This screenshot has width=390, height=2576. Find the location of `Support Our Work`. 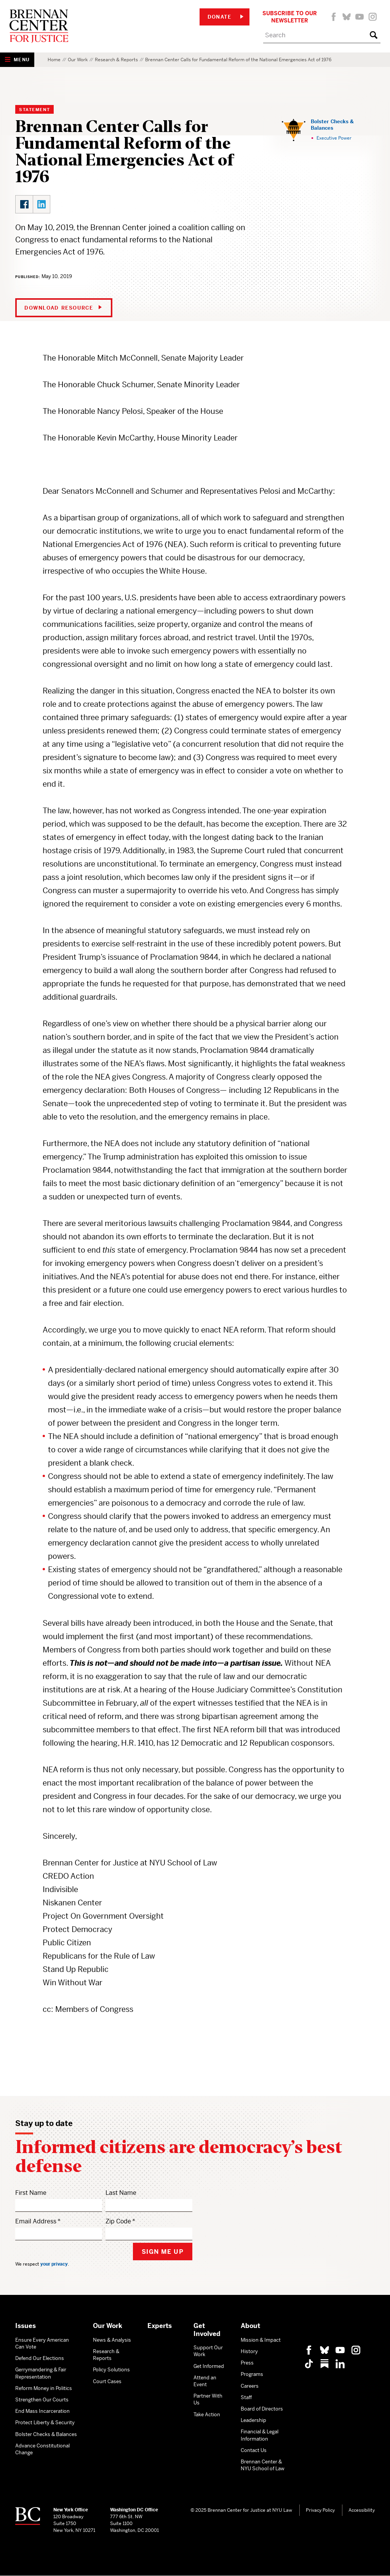

Support Our Work is located at coordinates (208, 2351).